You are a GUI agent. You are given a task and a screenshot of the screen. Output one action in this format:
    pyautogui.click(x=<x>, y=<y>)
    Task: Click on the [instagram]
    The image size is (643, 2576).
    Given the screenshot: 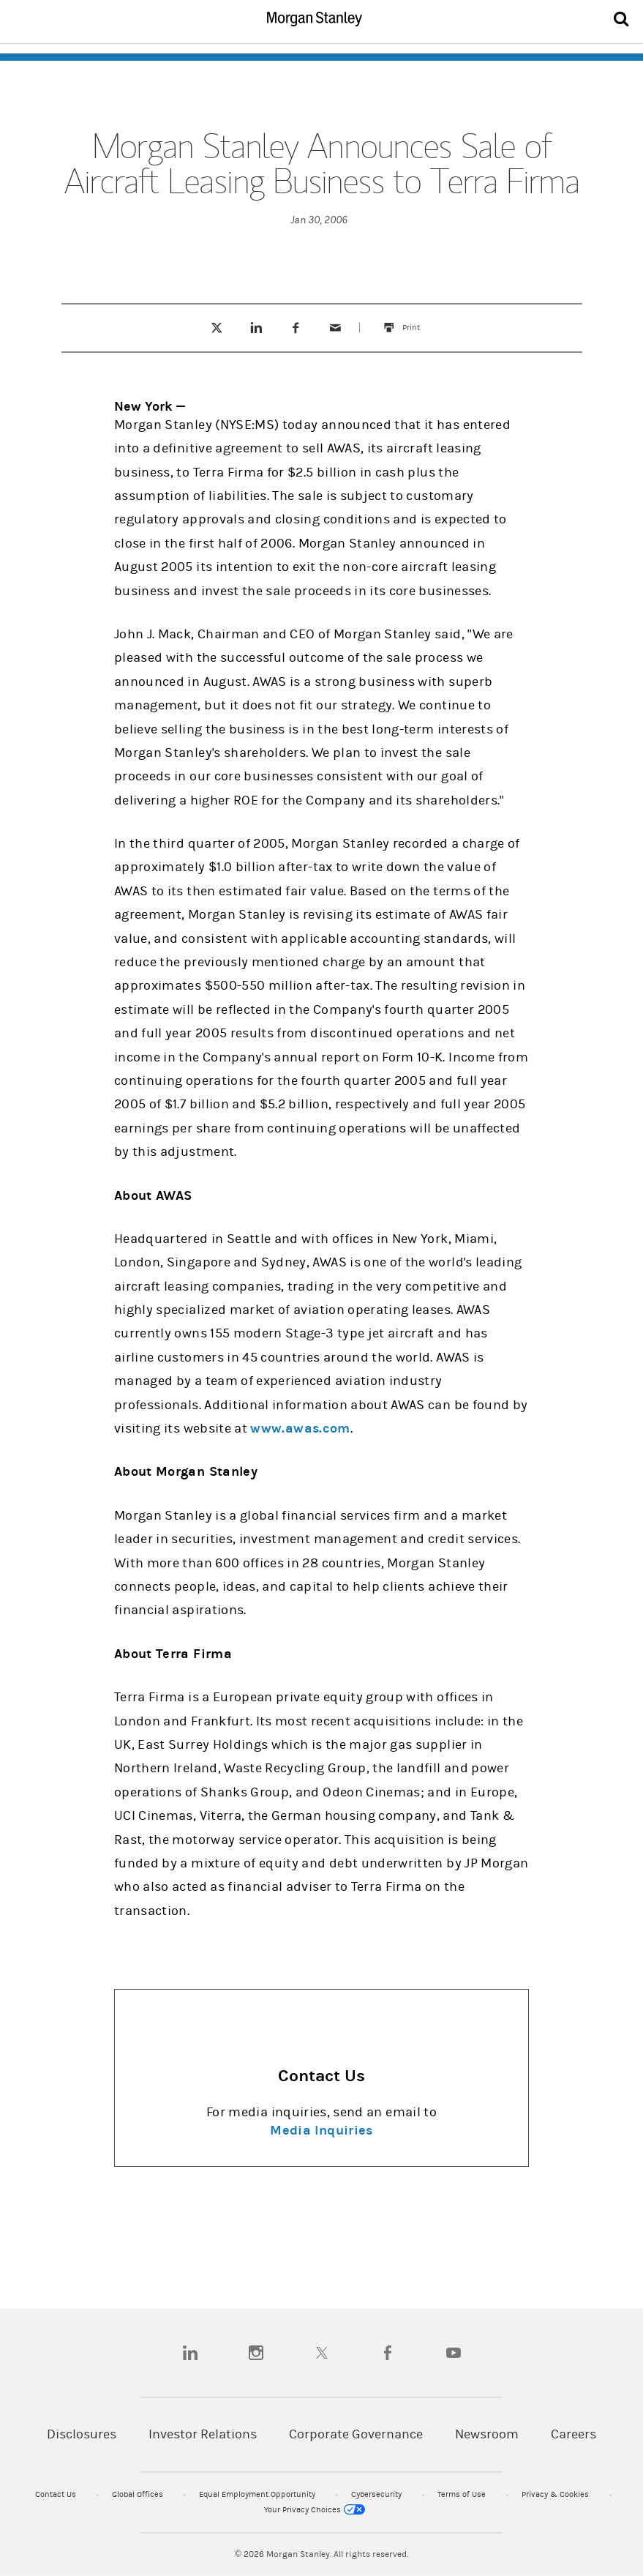 What is the action you would take?
    pyautogui.click(x=256, y=2352)
    